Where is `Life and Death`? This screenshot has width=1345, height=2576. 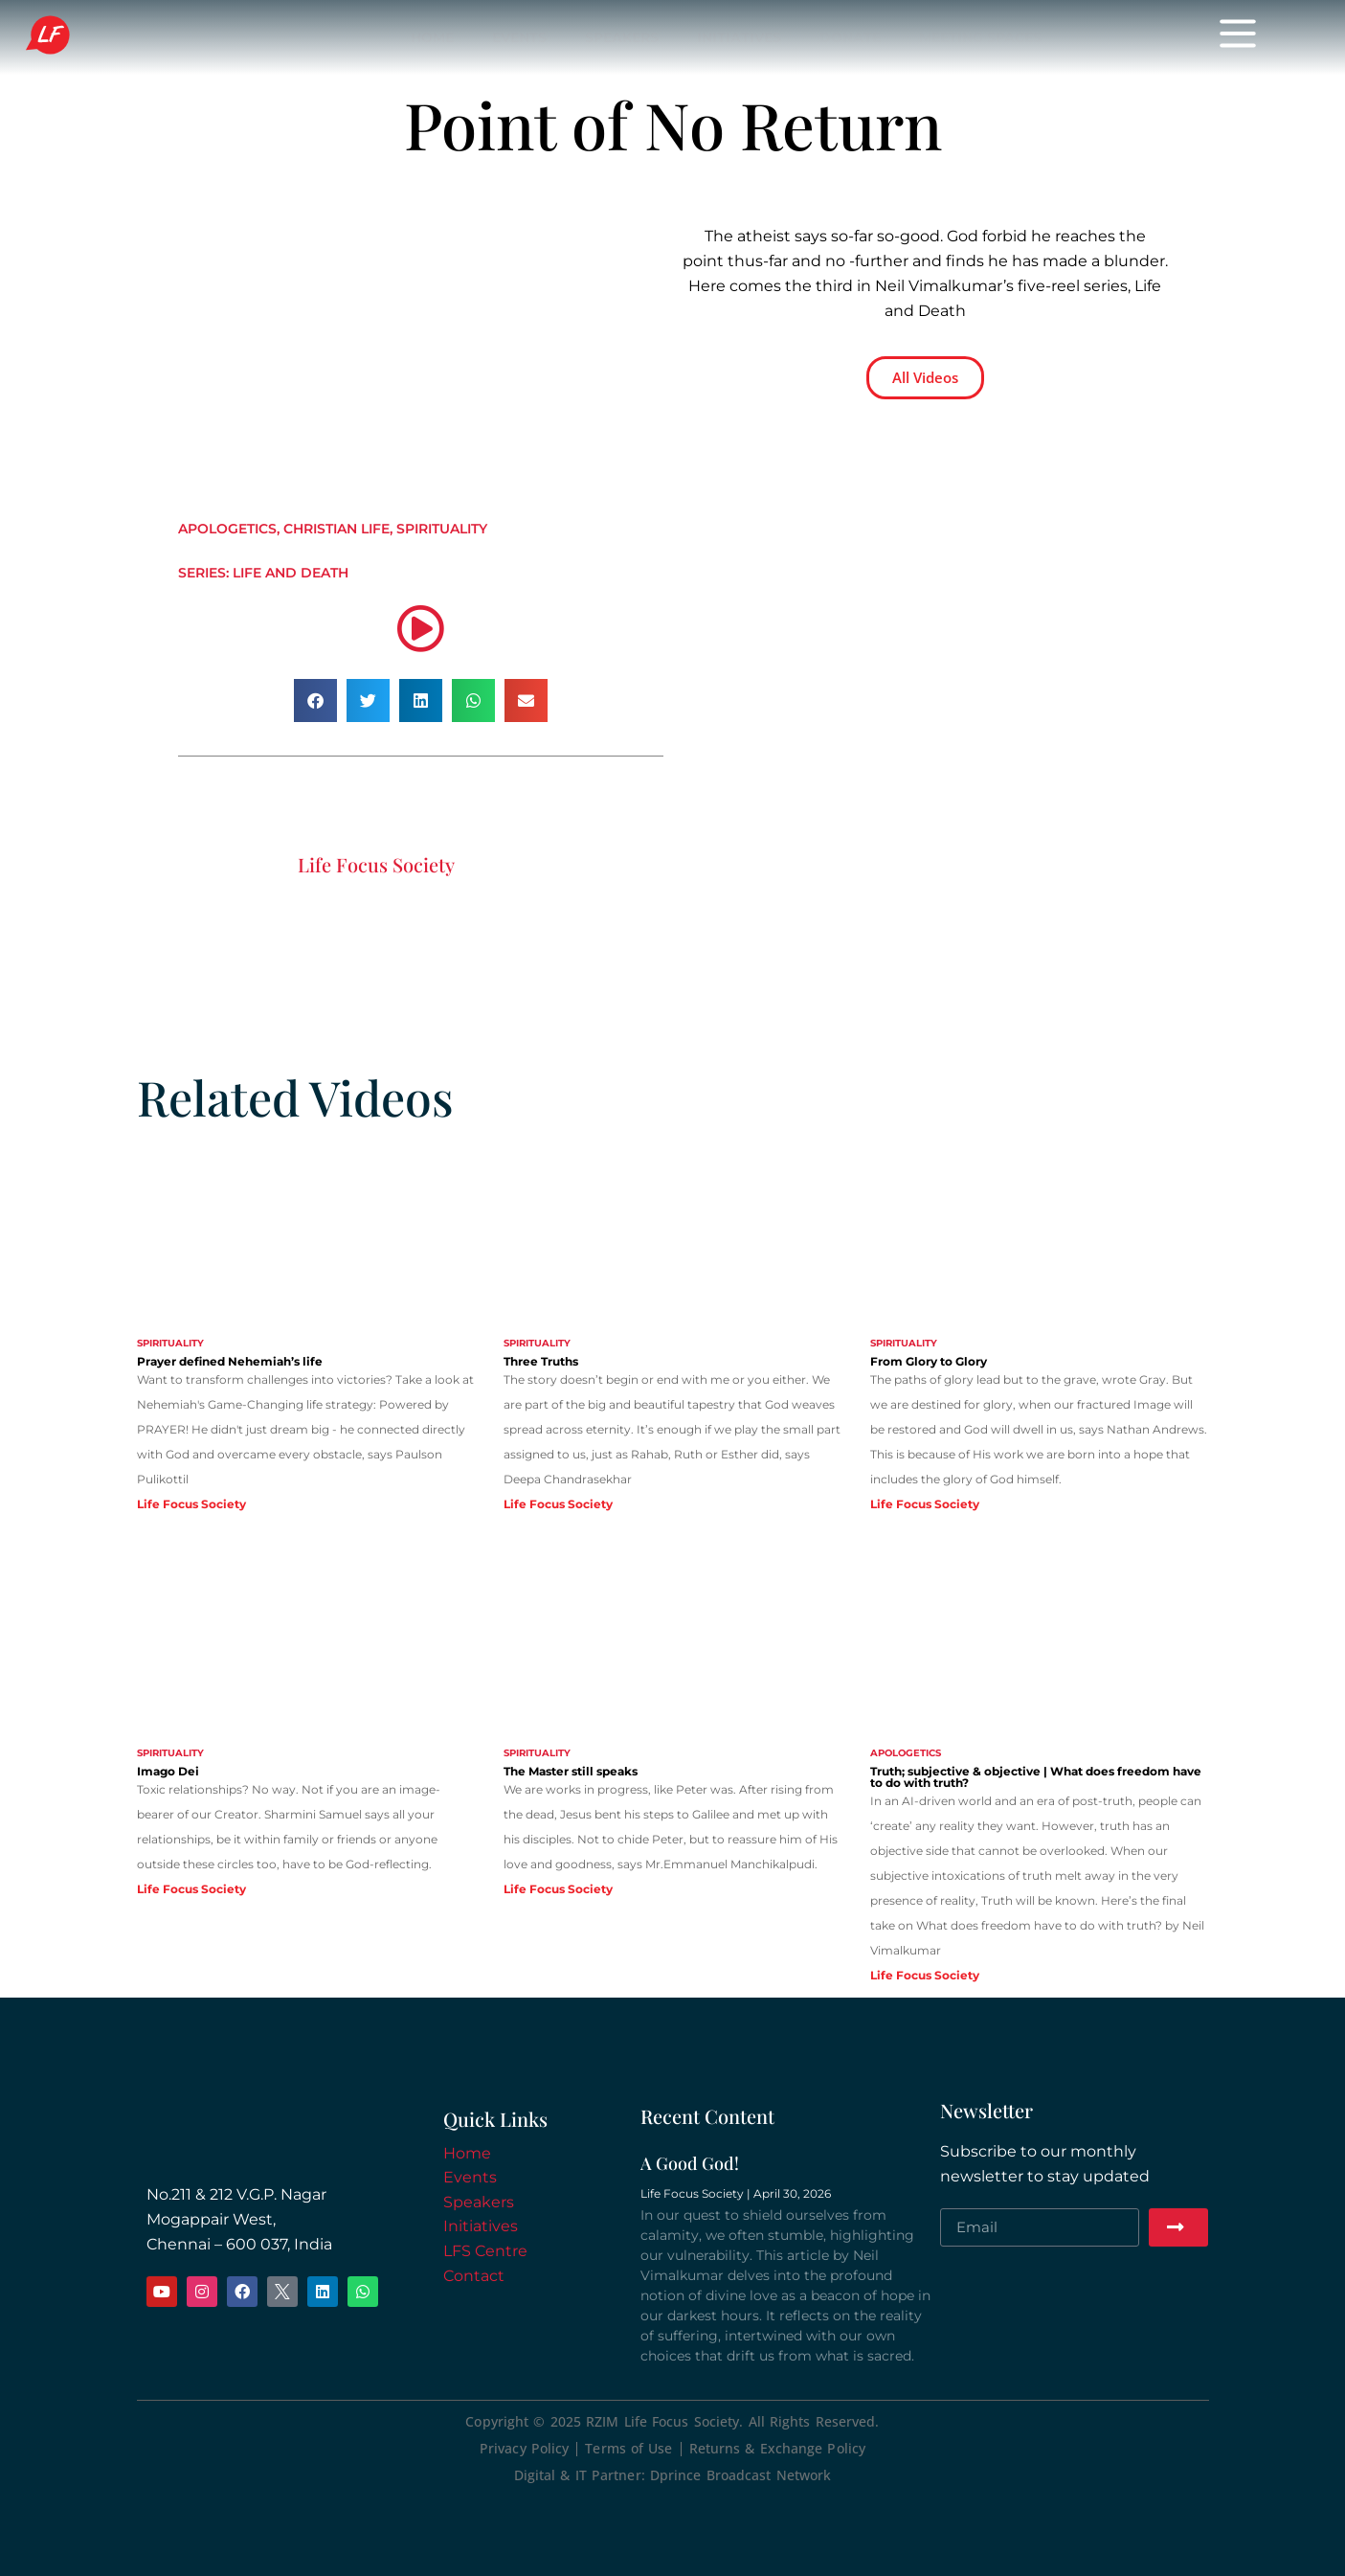 Life and Death is located at coordinates (290, 572).